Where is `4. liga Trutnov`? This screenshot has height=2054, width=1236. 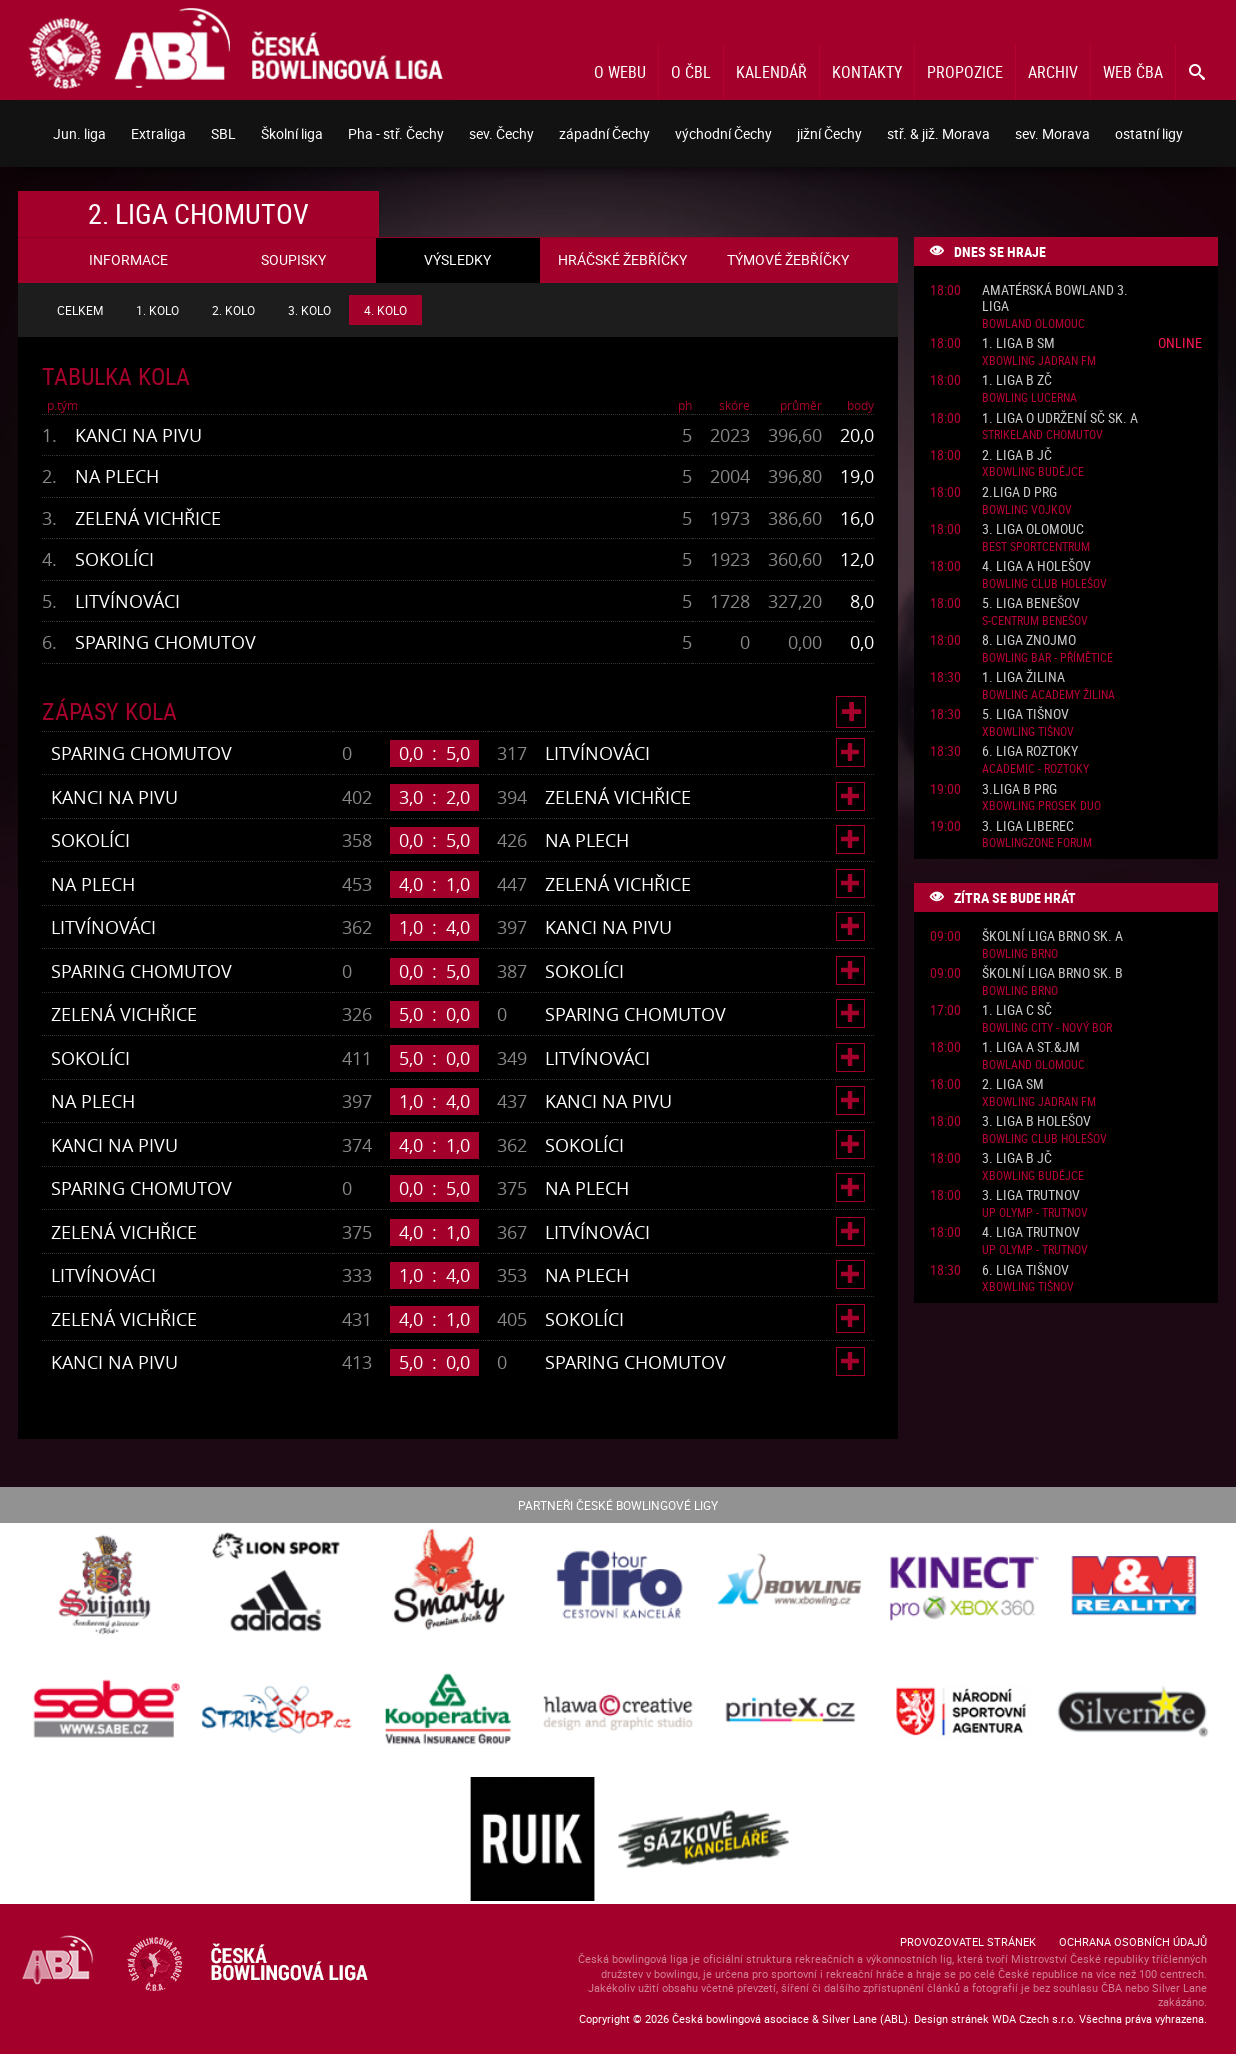 4. liga Trutnov is located at coordinates (1031, 1232).